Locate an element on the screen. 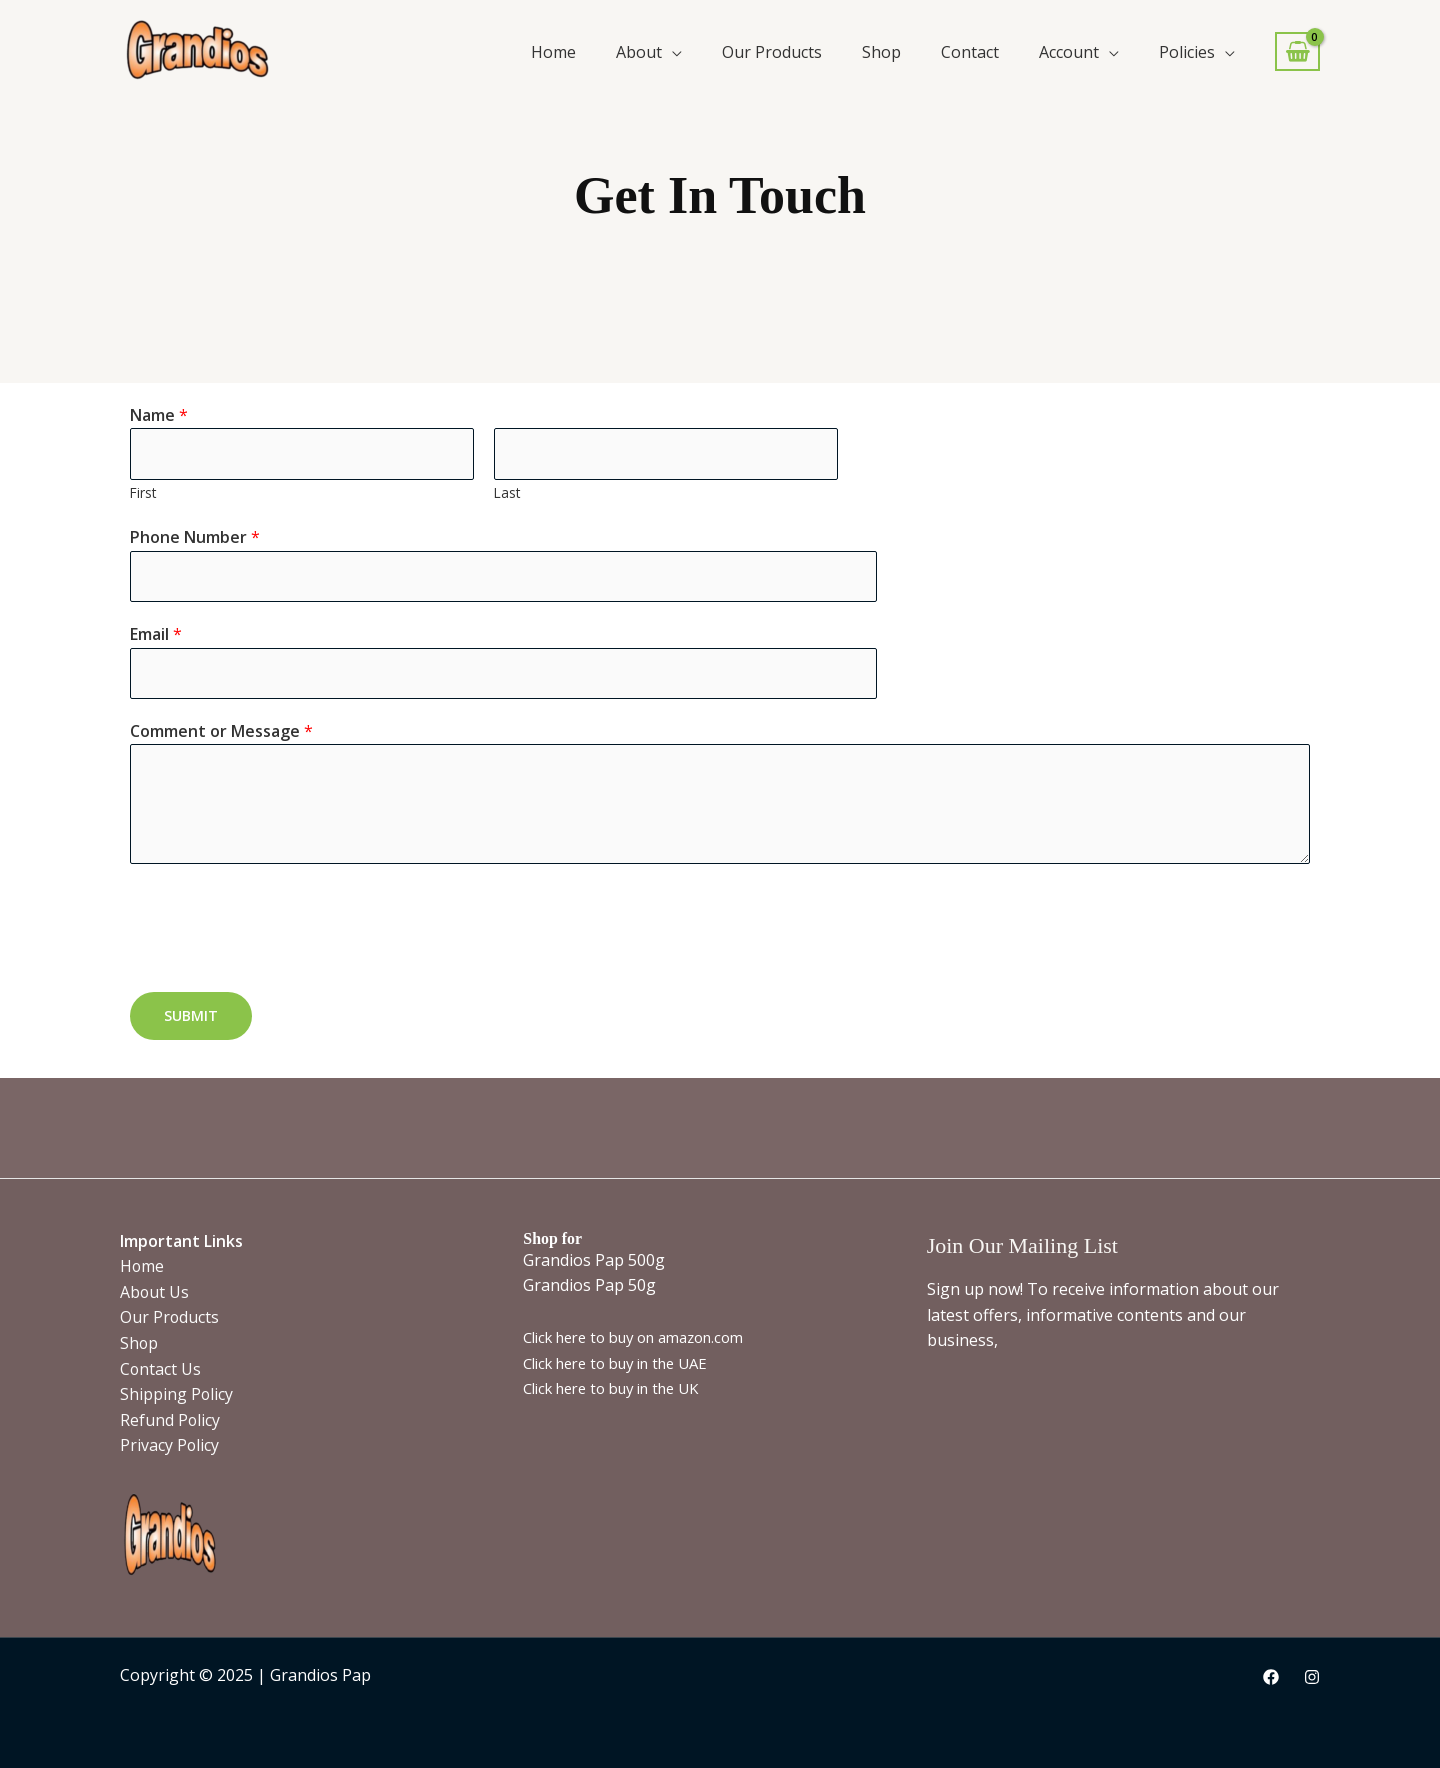 This screenshot has height=1768, width=1440. Click here to buy in the UK is located at coordinates (613, 1388).